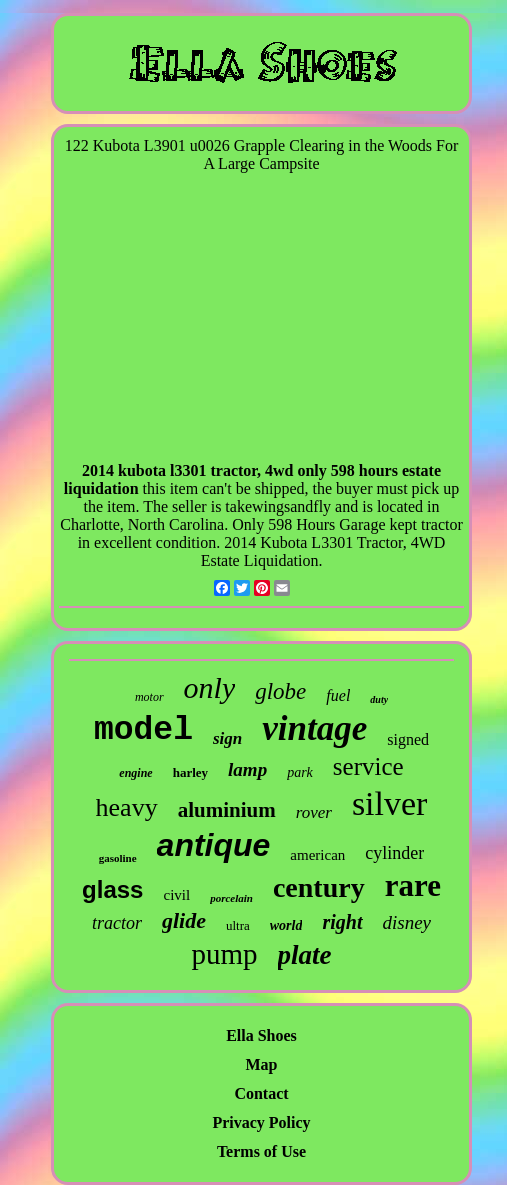 This screenshot has height=1185, width=507. What do you see at coordinates (261, 1122) in the screenshot?
I see `Privacy Policy` at bounding box center [261, 1122].